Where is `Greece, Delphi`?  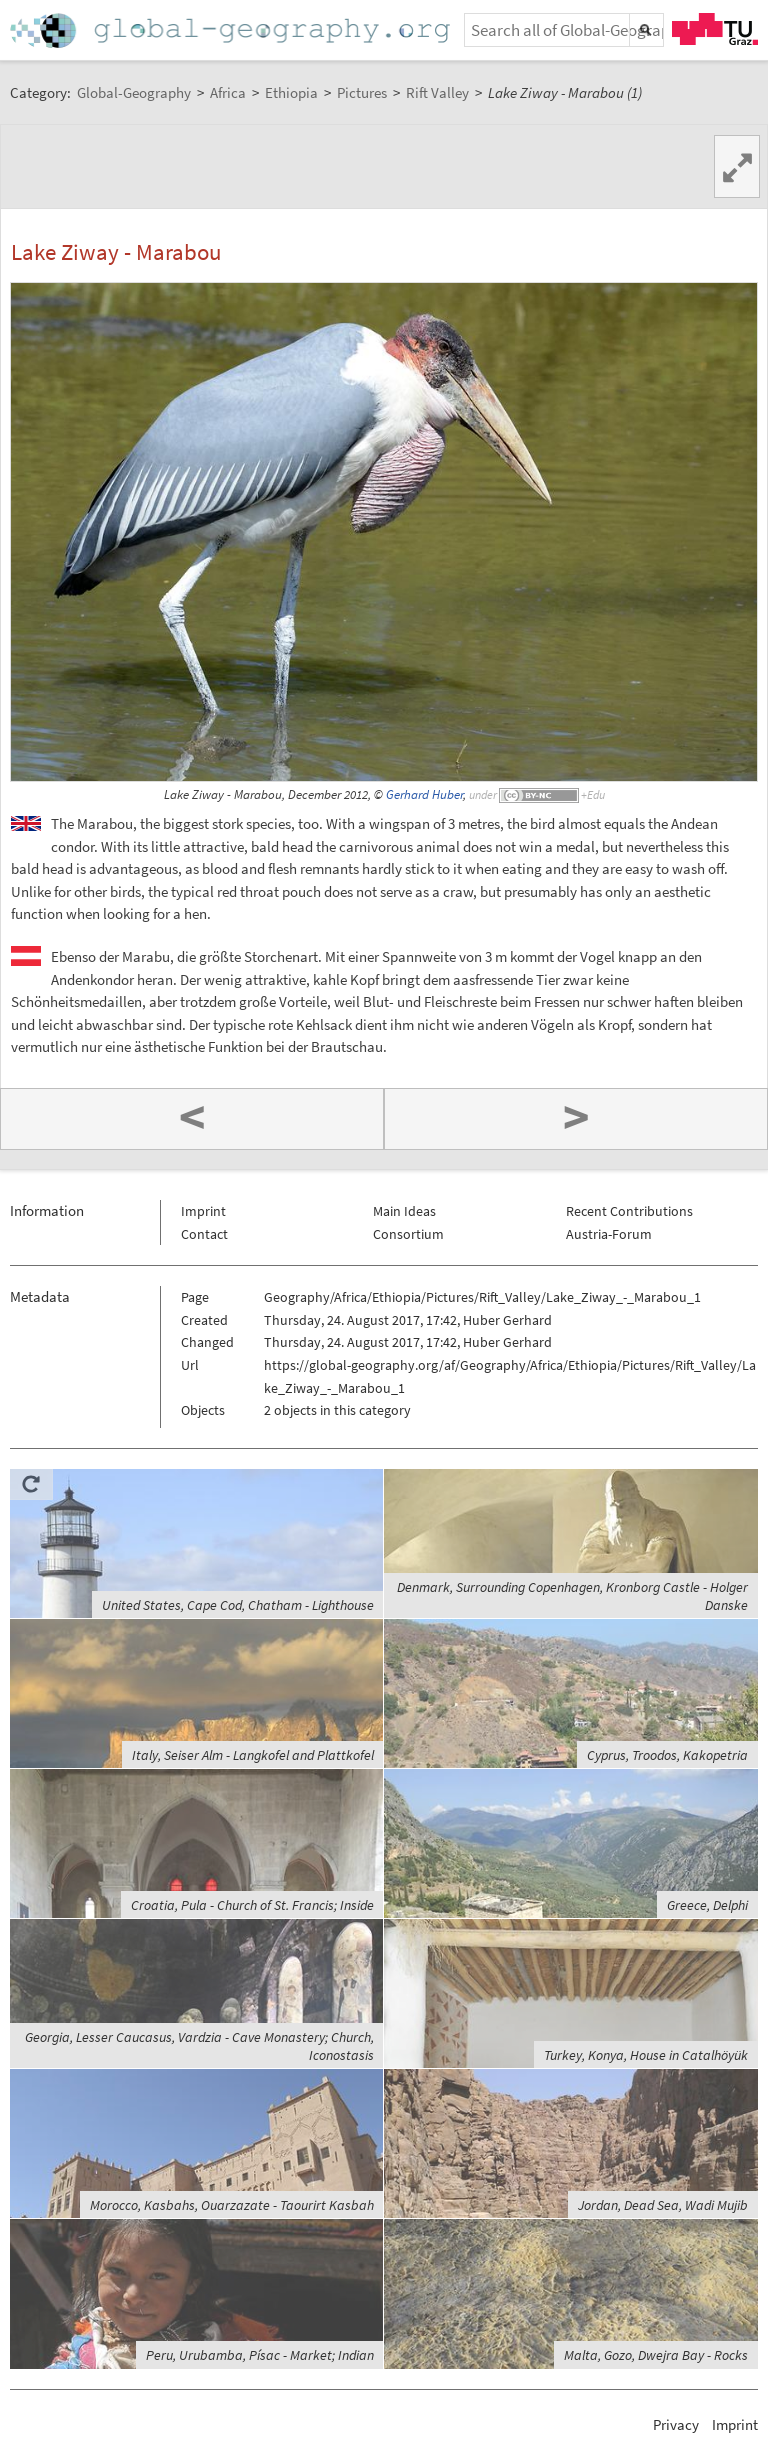
Greece, Delphi is located at coordinates (707, 1905).